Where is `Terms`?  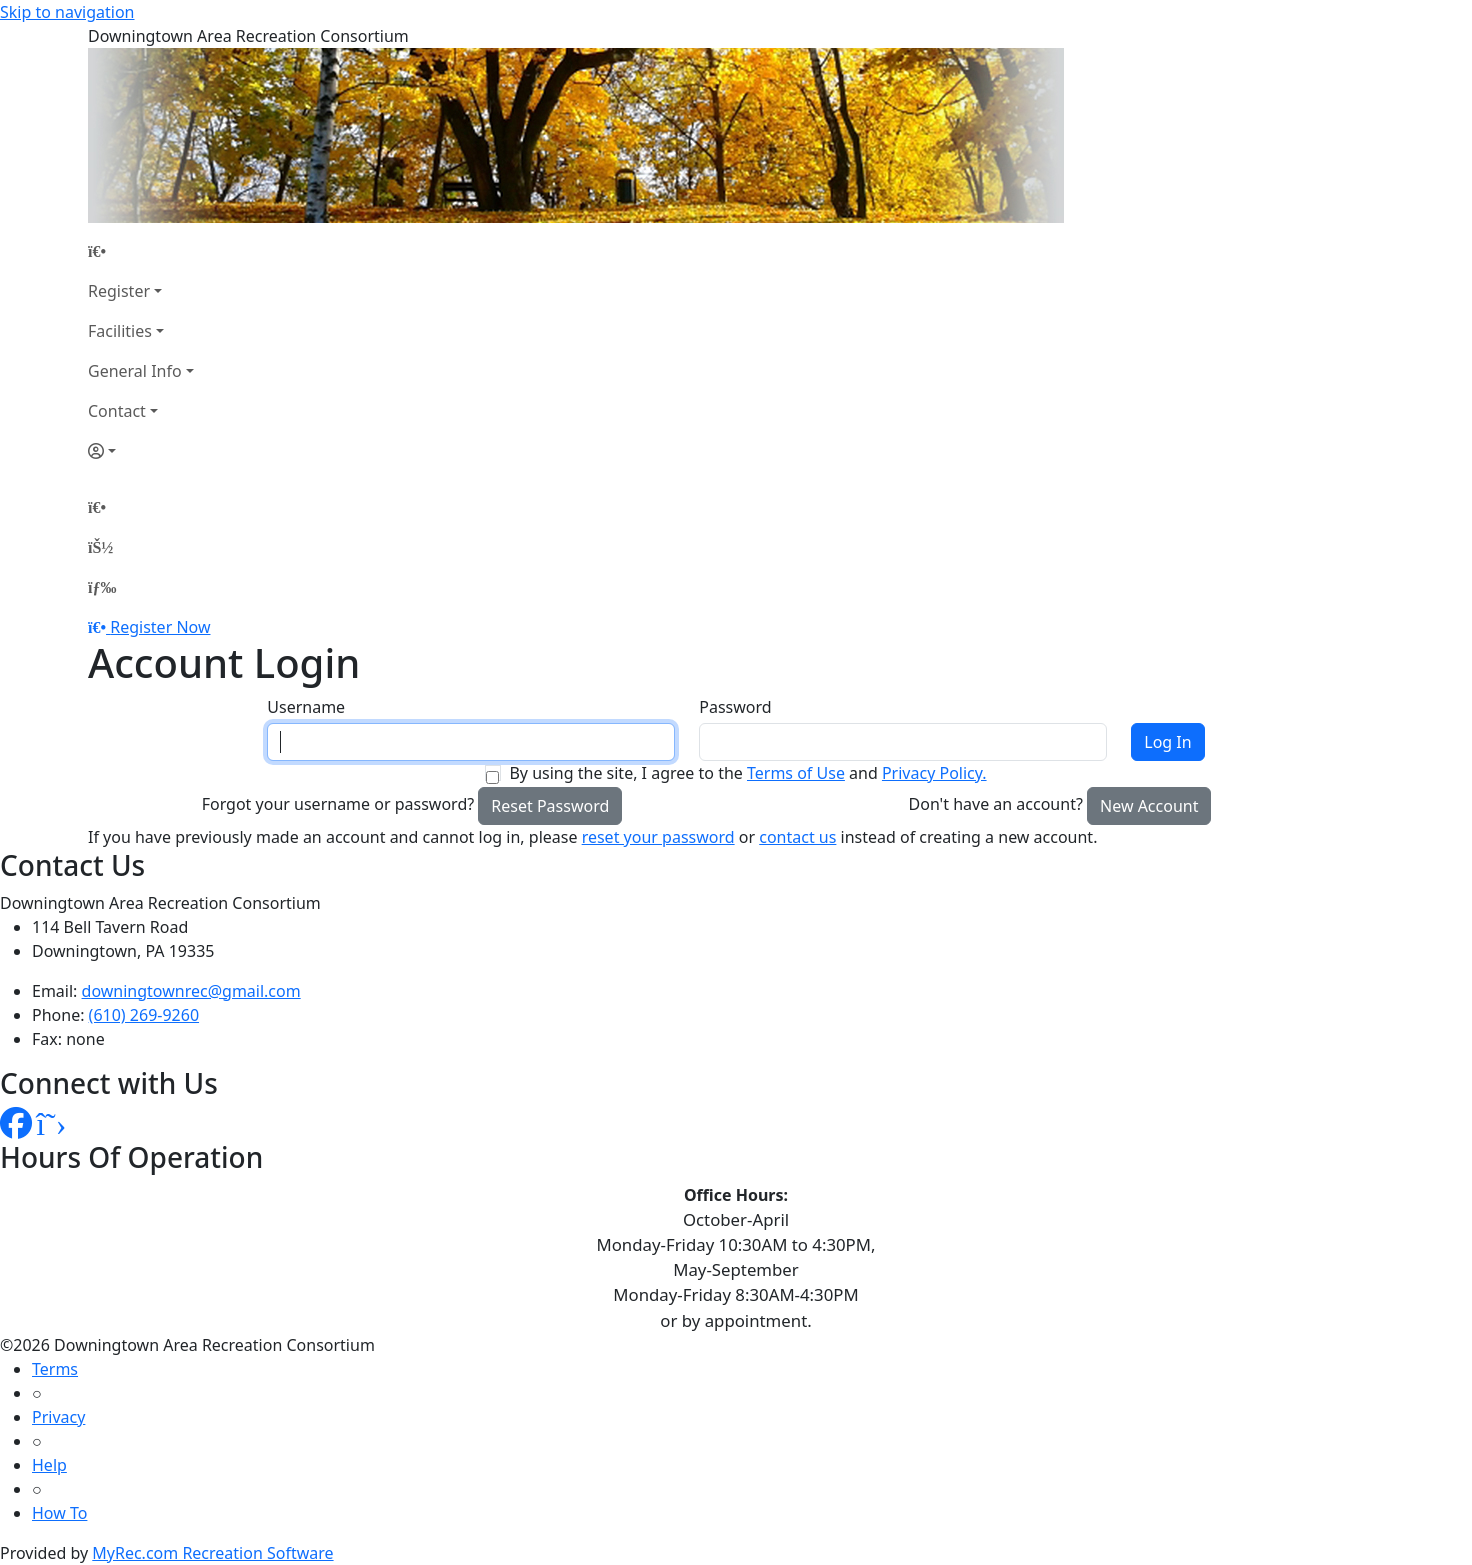
Terms is located at coordinates (55, 1369).